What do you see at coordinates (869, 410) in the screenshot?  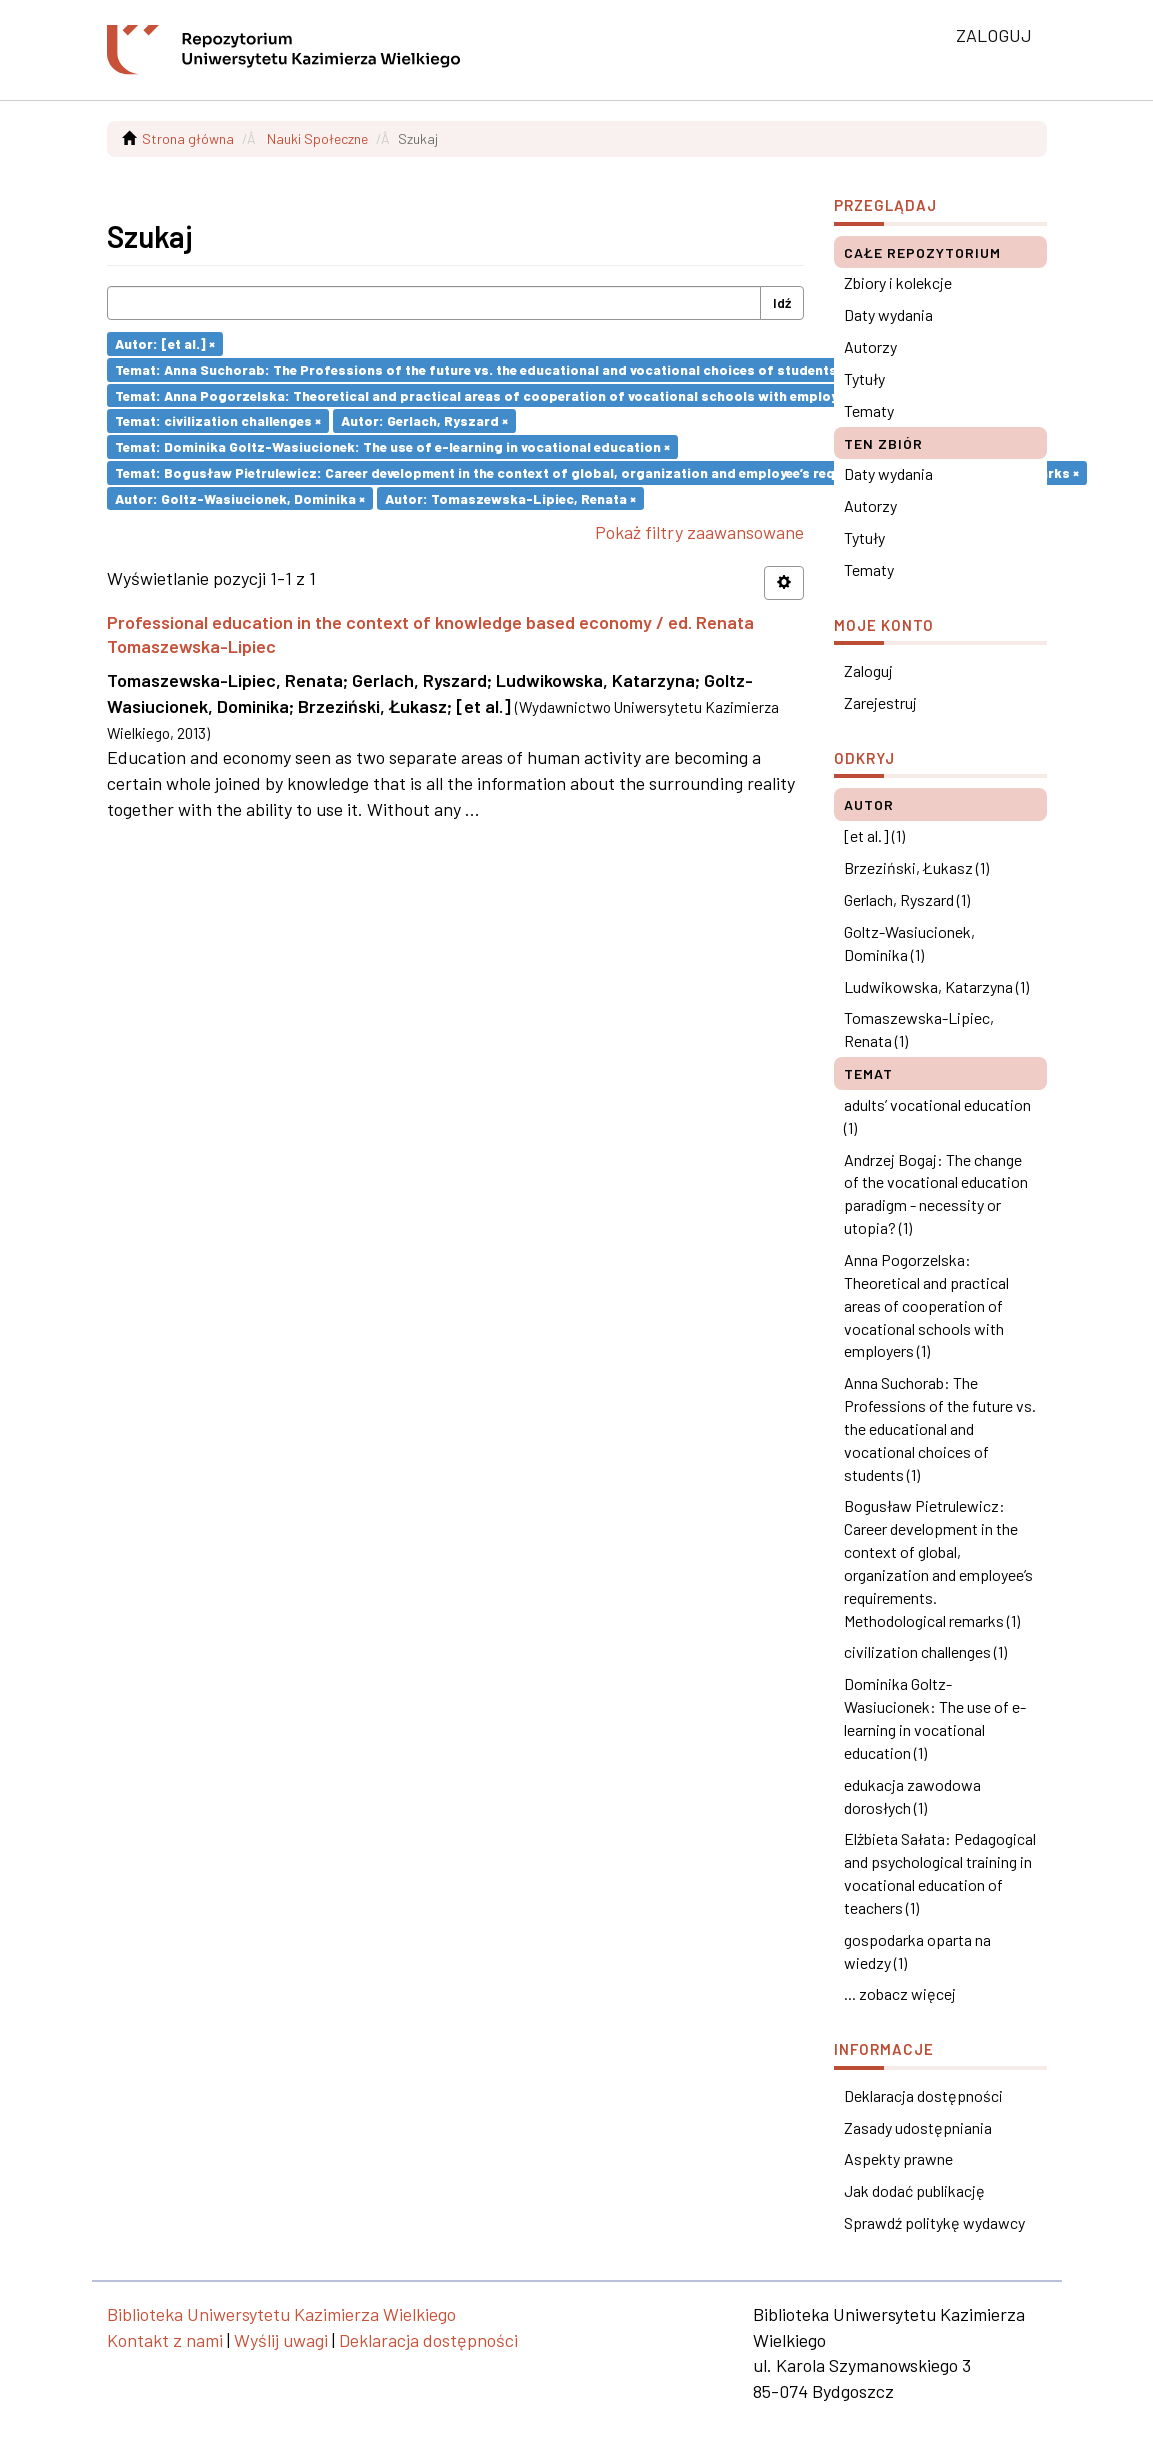 I see `Tematy` at bounding box center [869, 410].